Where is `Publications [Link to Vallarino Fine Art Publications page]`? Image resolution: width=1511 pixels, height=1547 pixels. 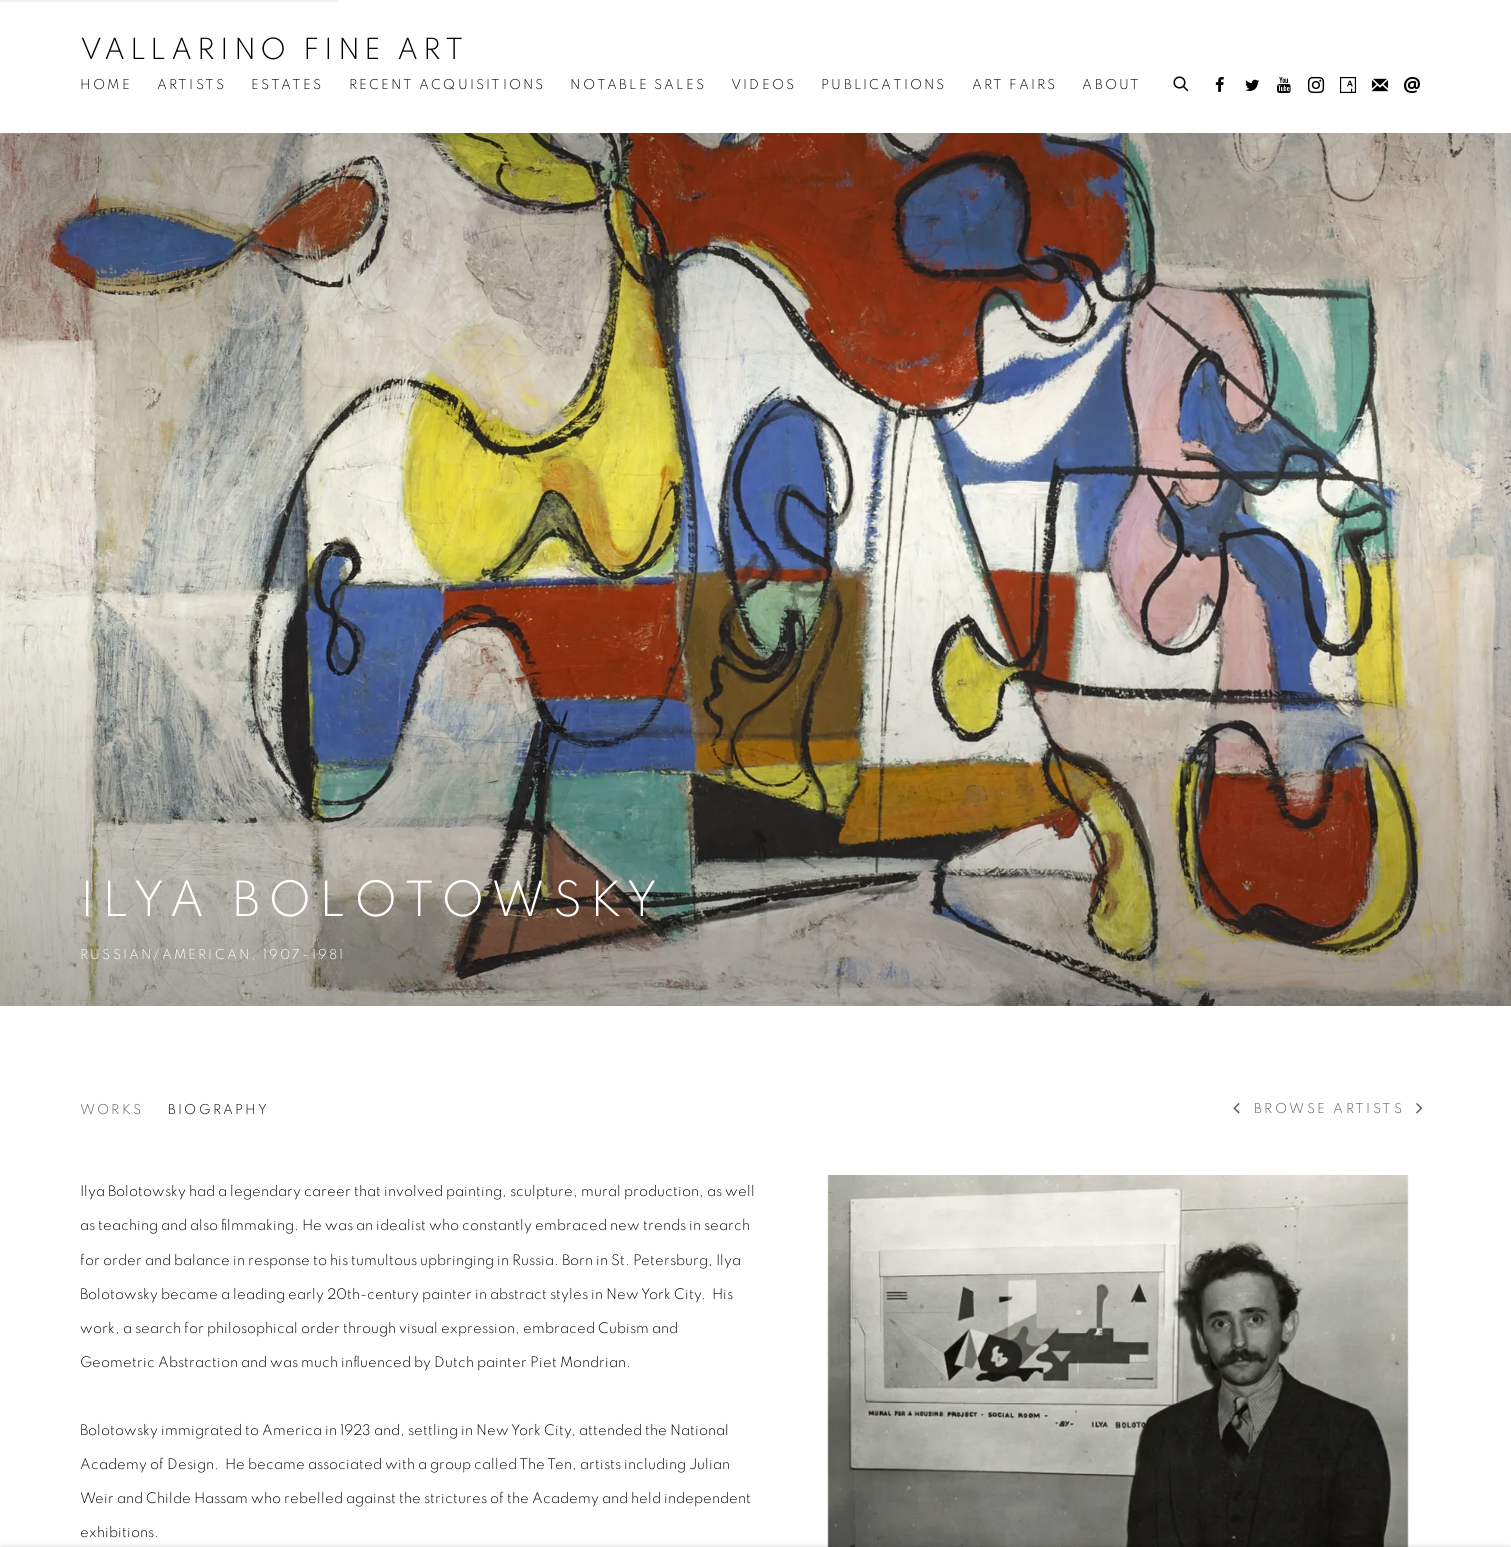 Publications [Link to Vallarino Fine Art Publications page] is located at coordinates (883, 85).